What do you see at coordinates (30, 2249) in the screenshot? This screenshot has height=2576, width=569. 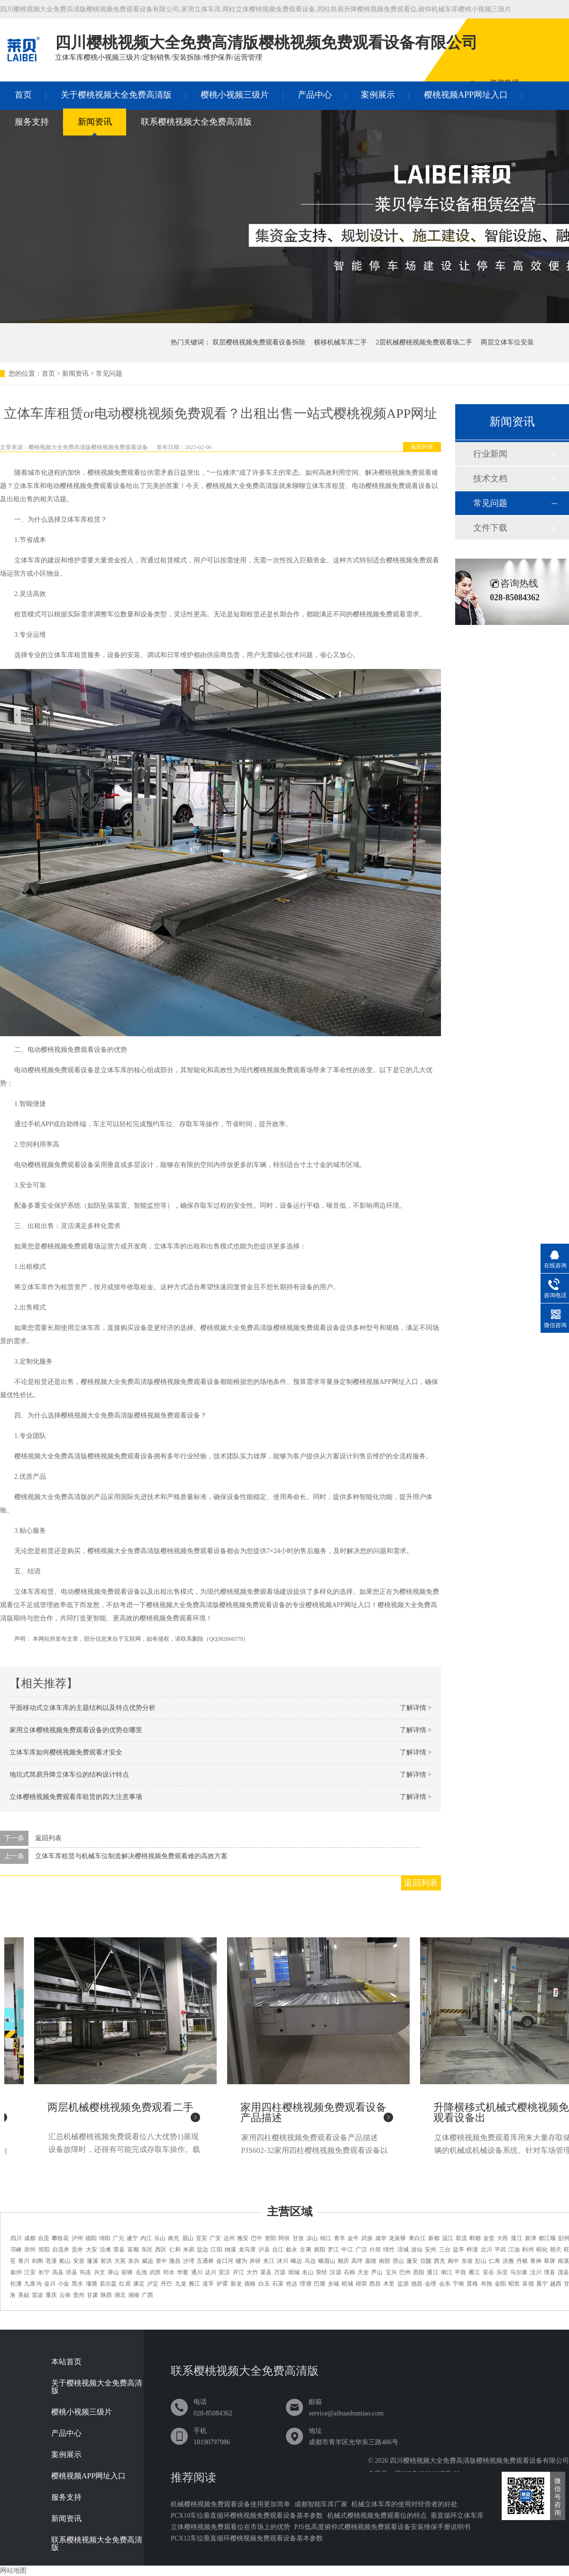 I see `崇州` at bounding box center [30, 2249].